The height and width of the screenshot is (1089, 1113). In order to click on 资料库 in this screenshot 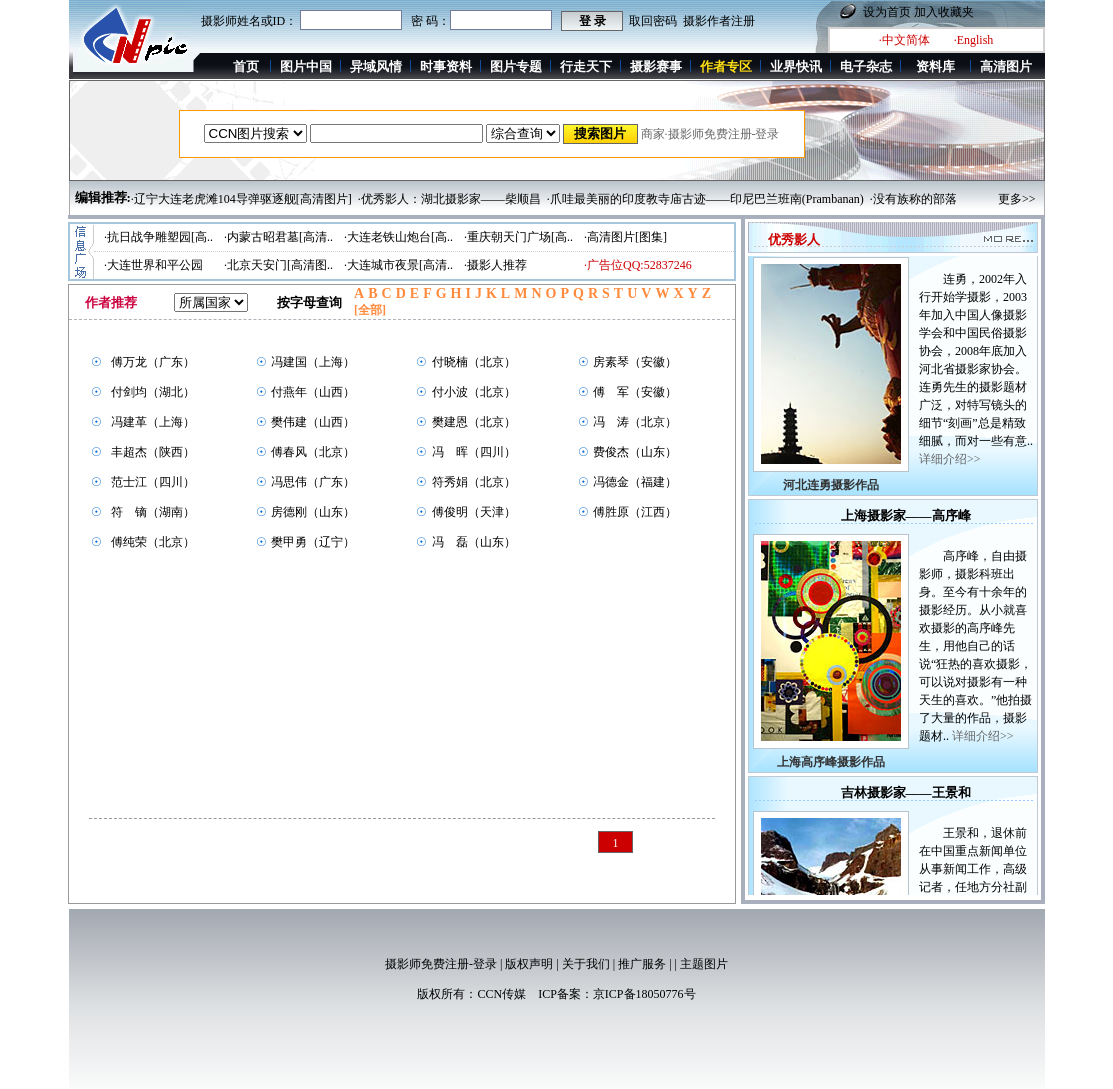, I will do `click(935, 66)`.